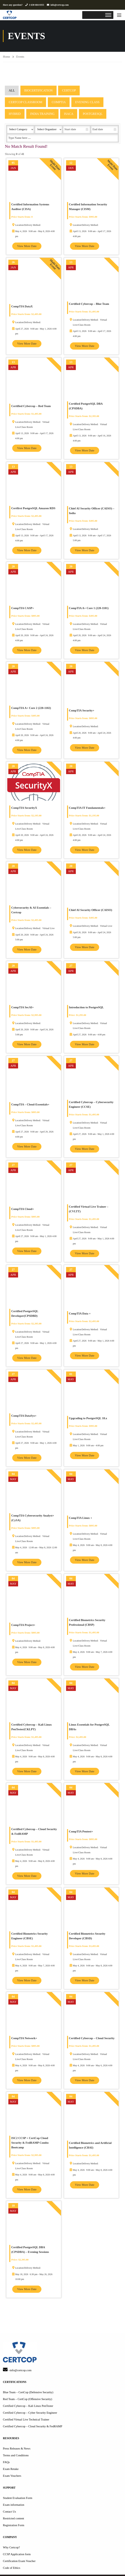 The width and height of the screenshot is (125, 2576). What do you see at coordinates (59, 102) in the screenshot?
I see `CompTIA` at bounding box center [59, 102].